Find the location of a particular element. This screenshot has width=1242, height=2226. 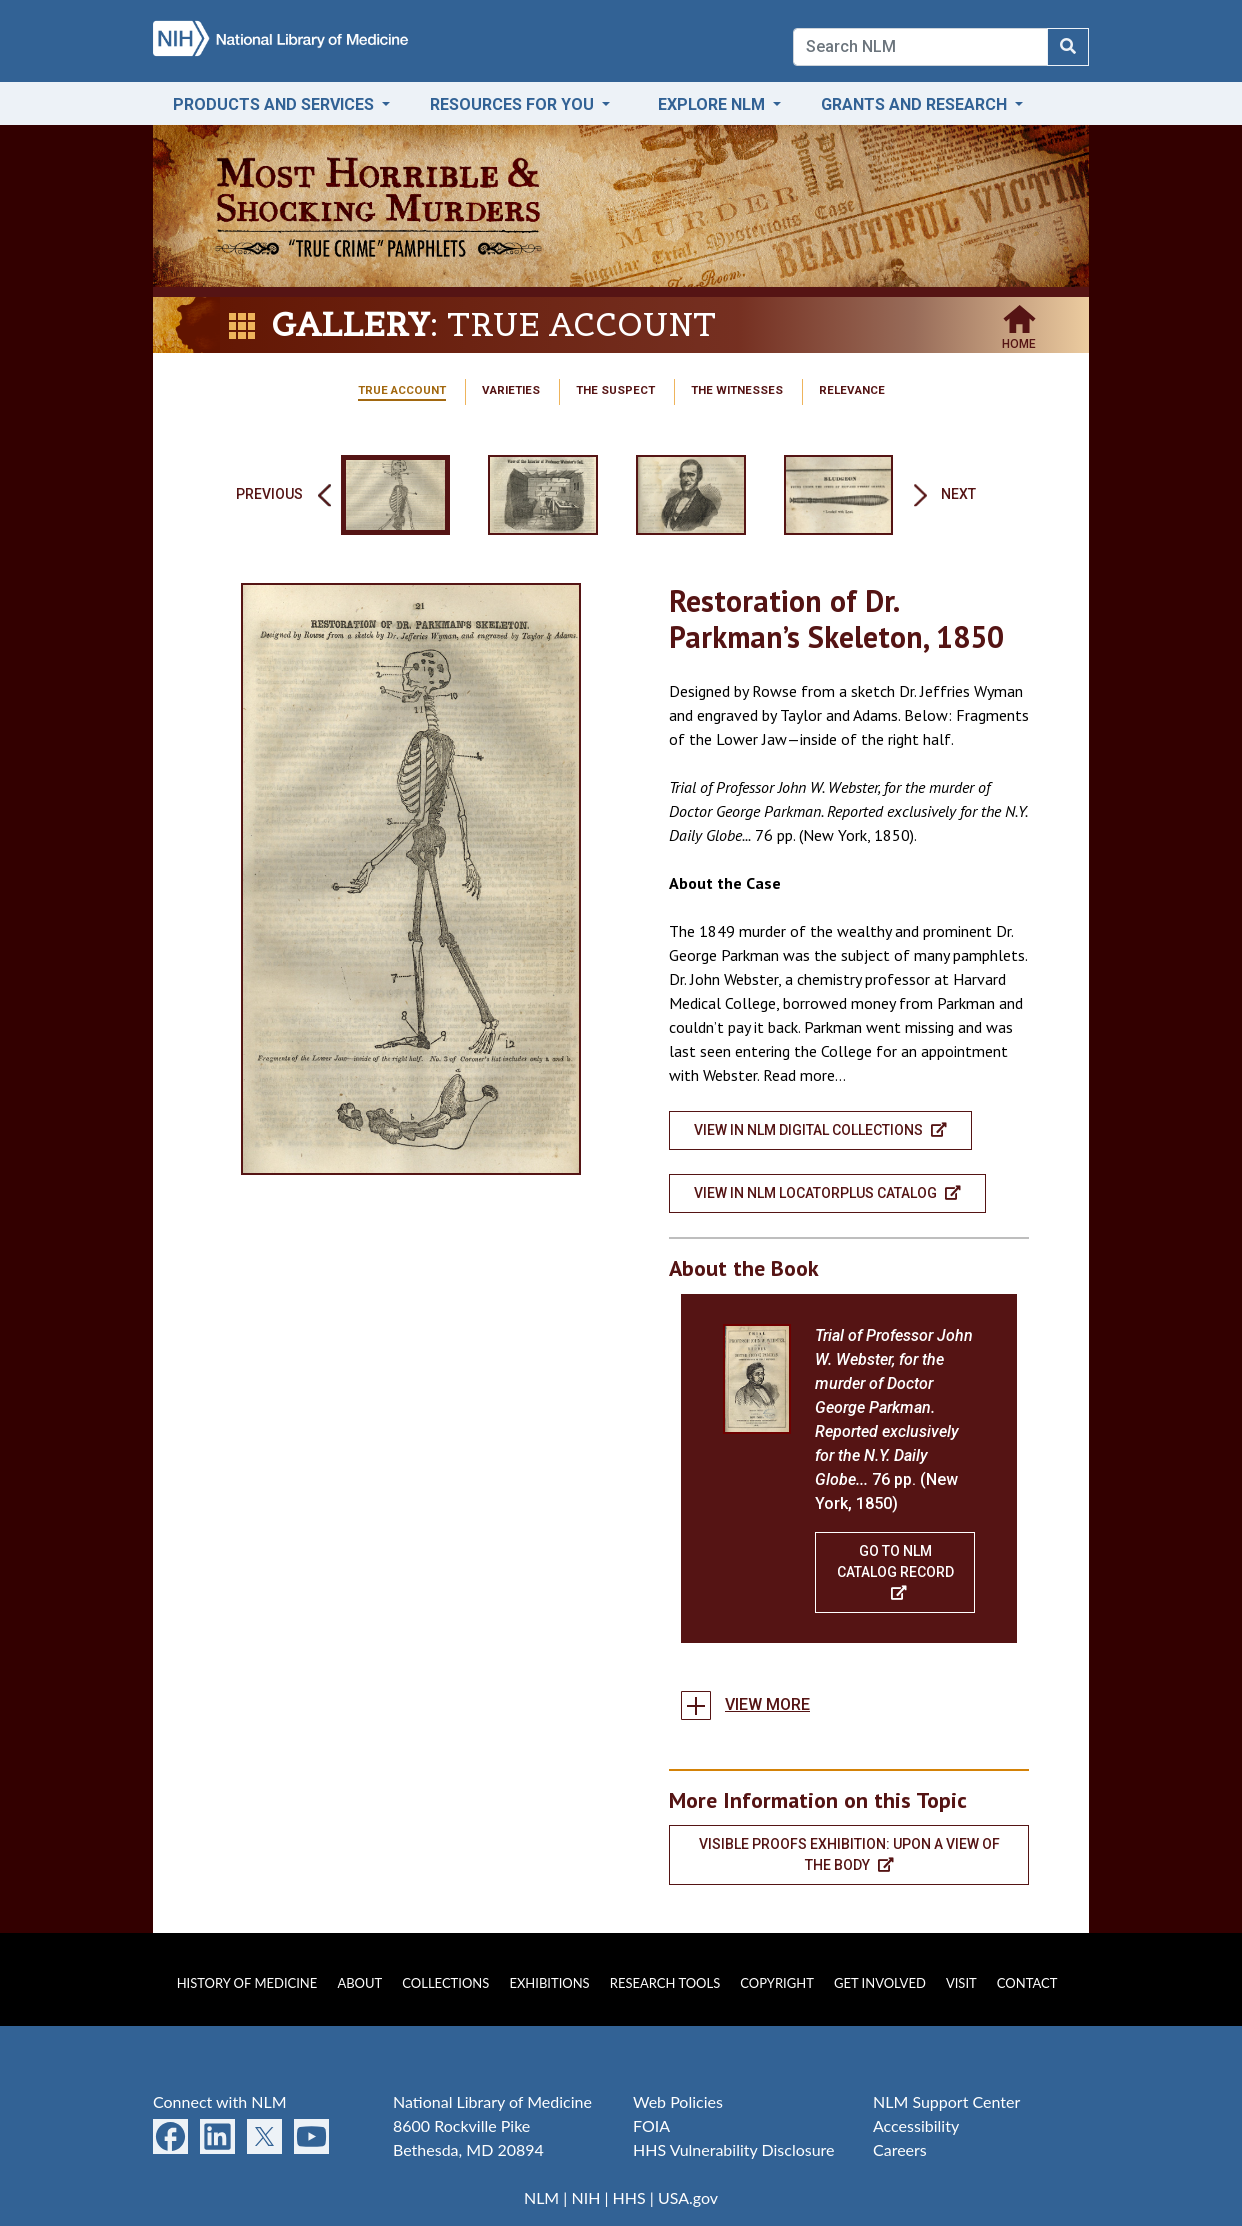

[Search] is located at coordinates (920, 47).